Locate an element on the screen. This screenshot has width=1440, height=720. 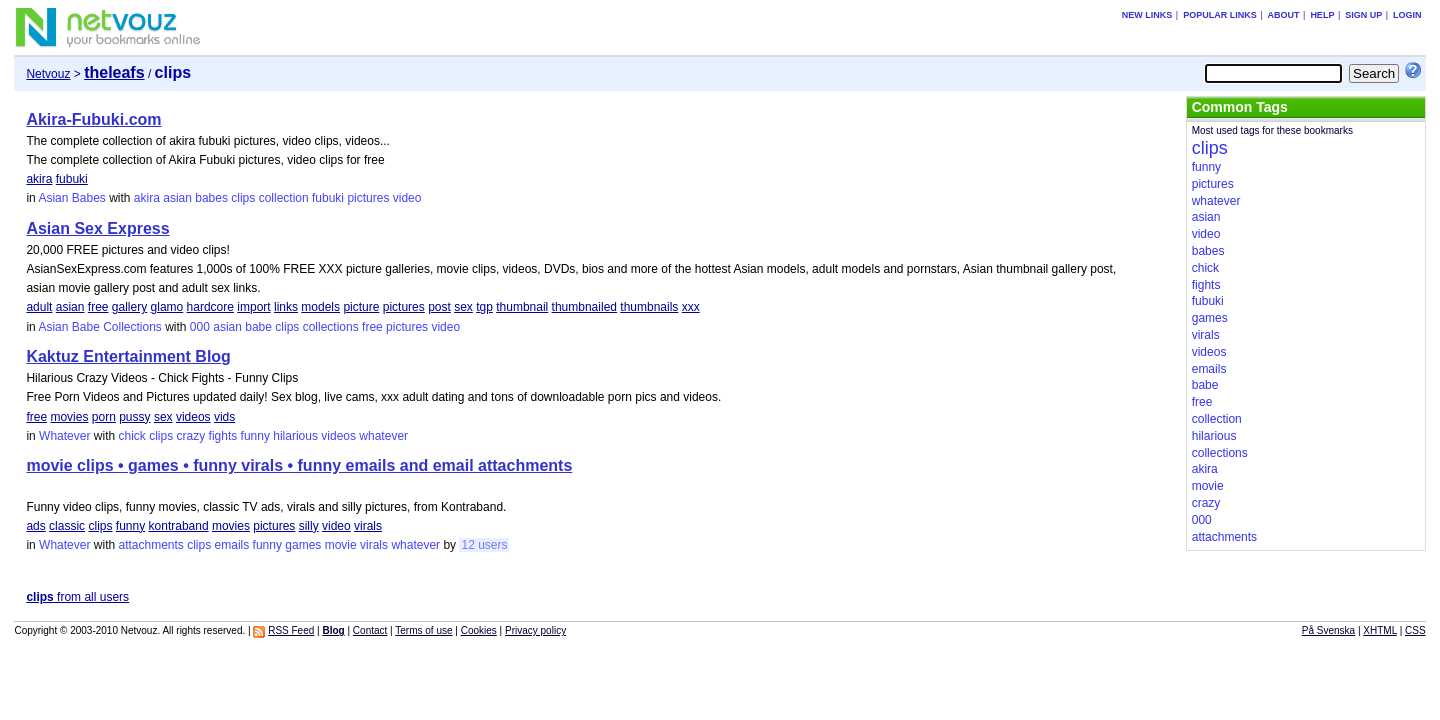
asian is located at coordinates (177, 198).